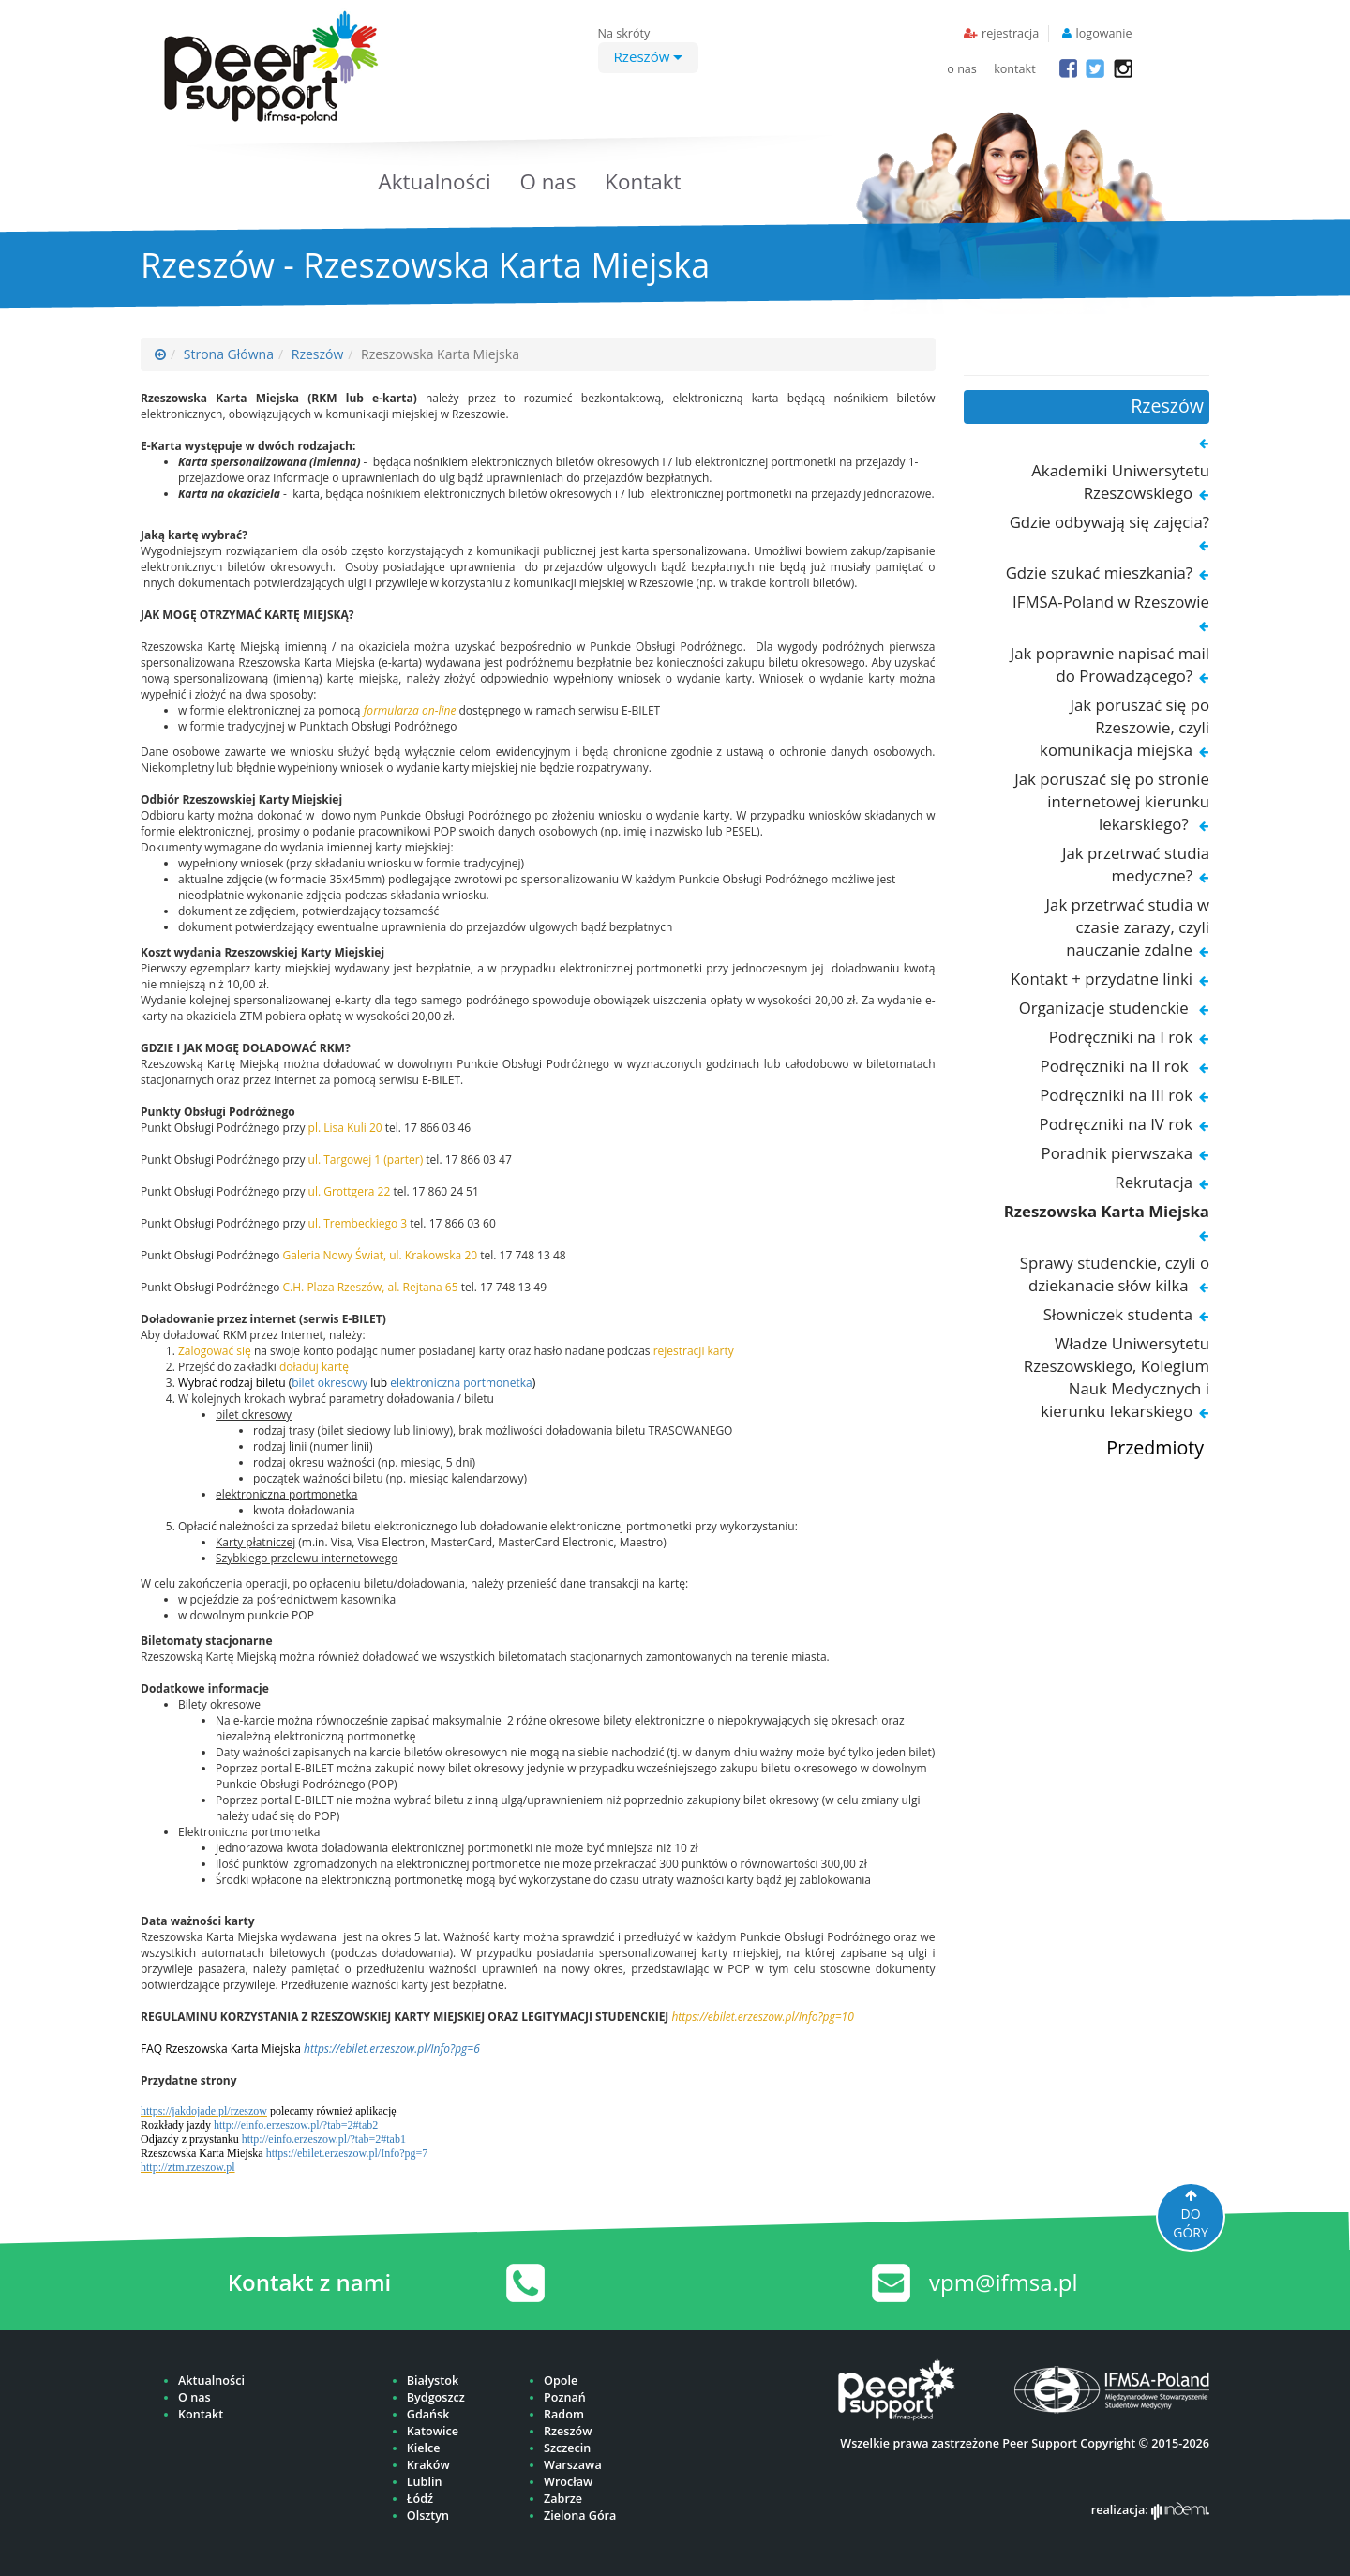 The image size is (1350, 2576). What do you see at coordinates (1099, 572) in the screenshot?
I see `Gdzie szukać mieszkania?` at bounding box center [1099, 572].